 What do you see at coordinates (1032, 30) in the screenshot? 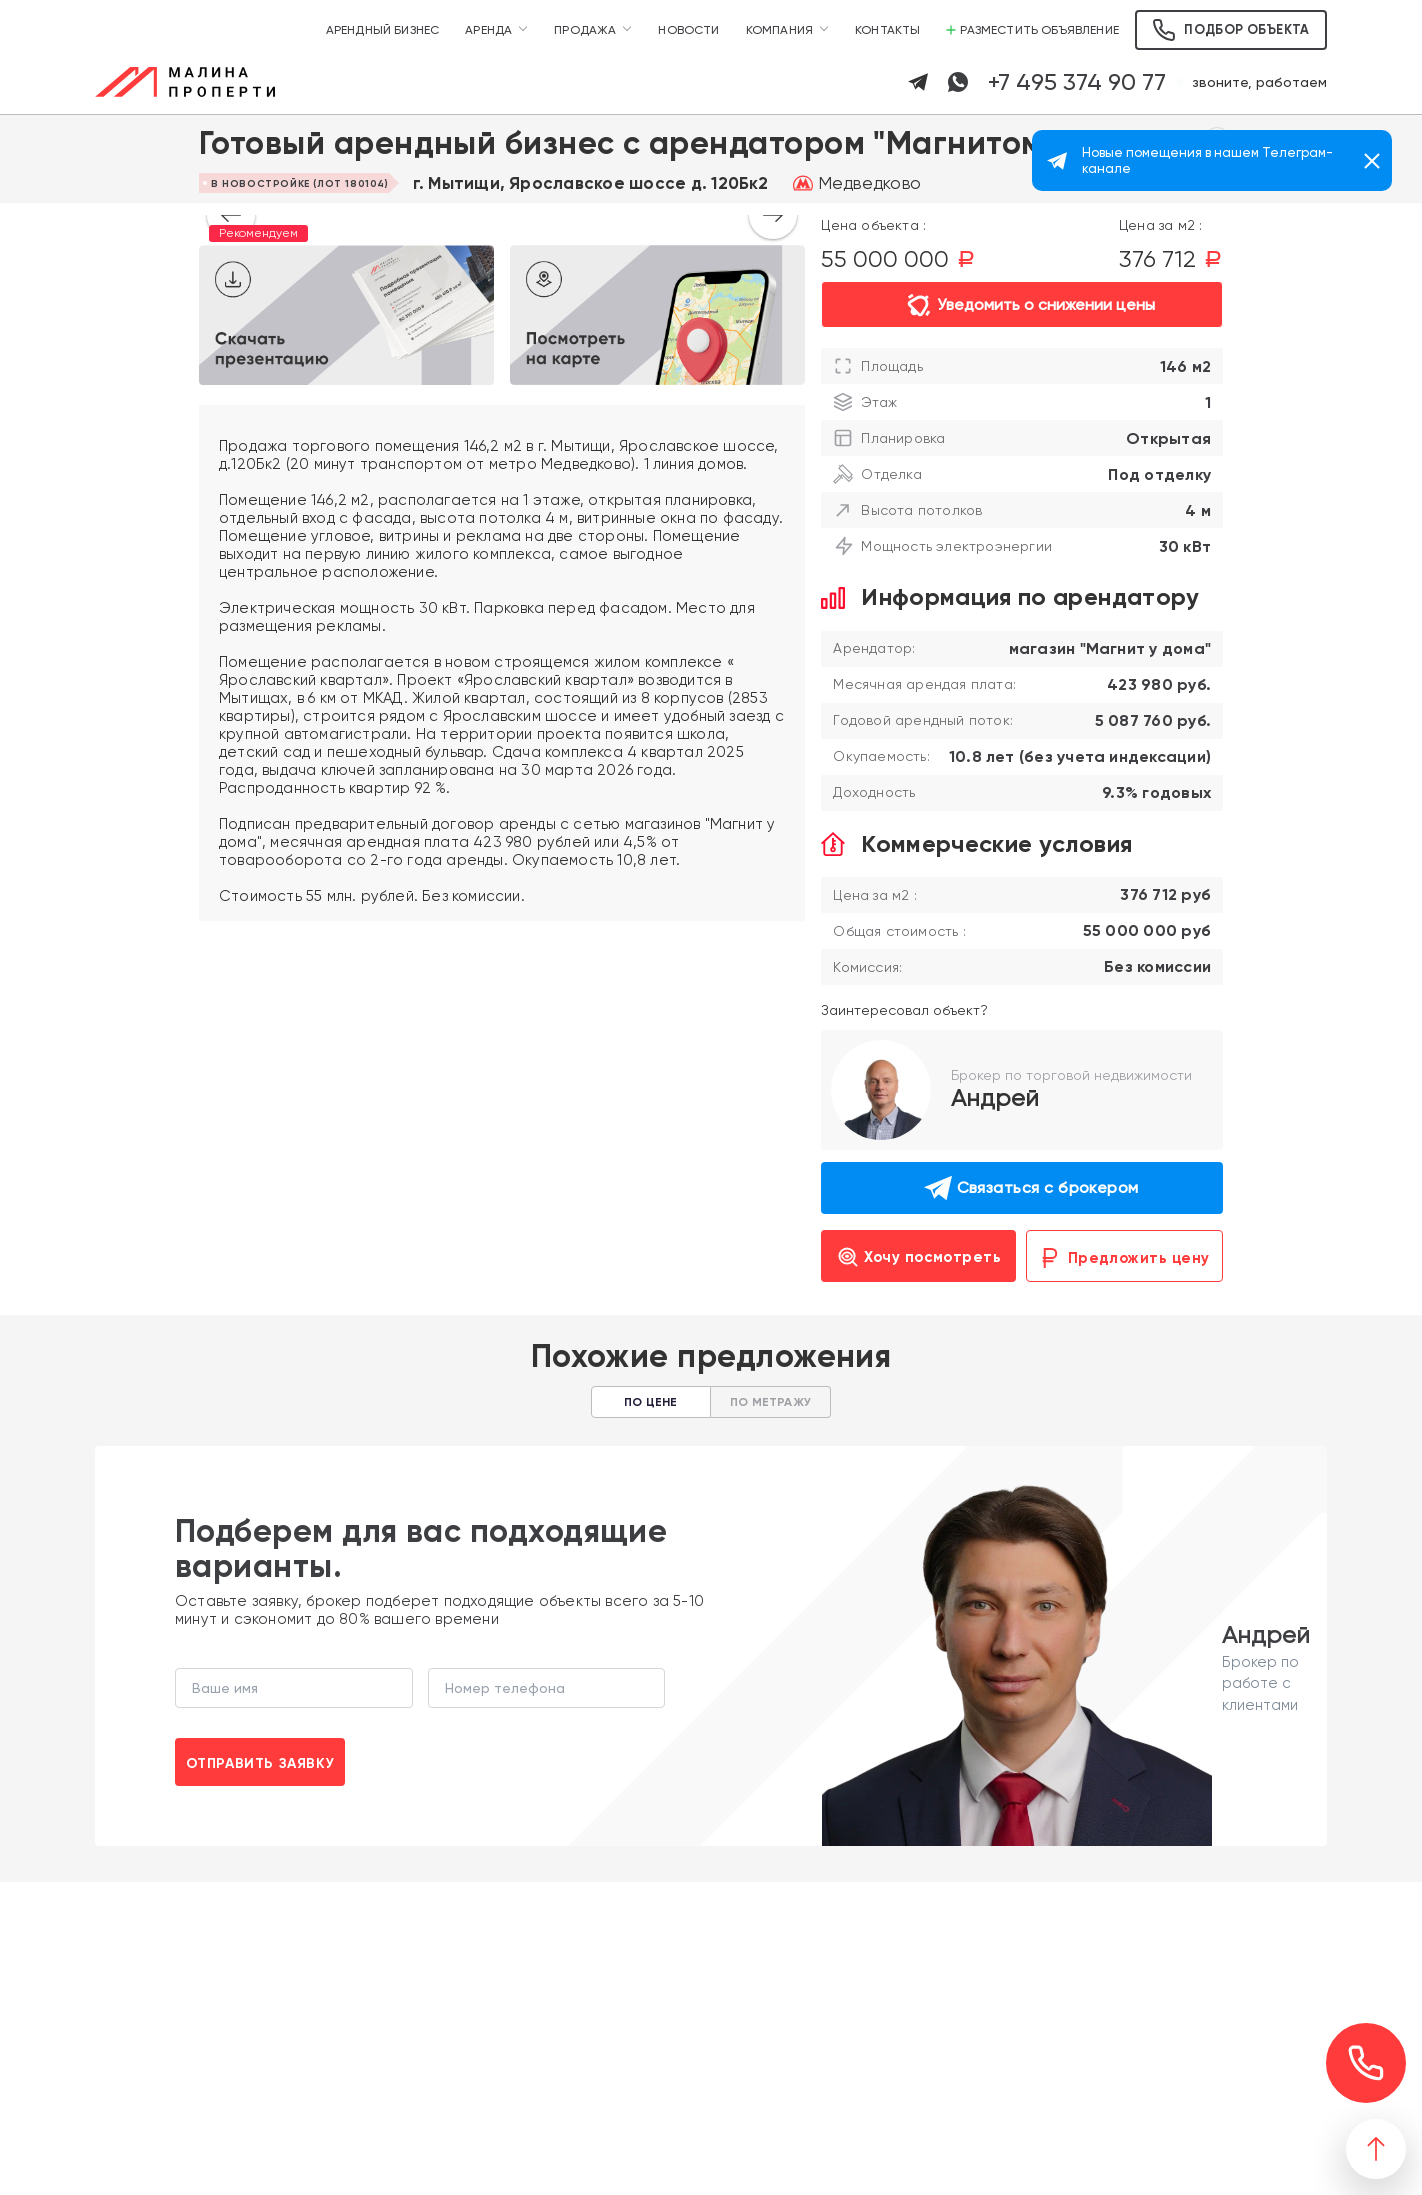
I see `Разместить объявление` at bounding box center [1032, 30].